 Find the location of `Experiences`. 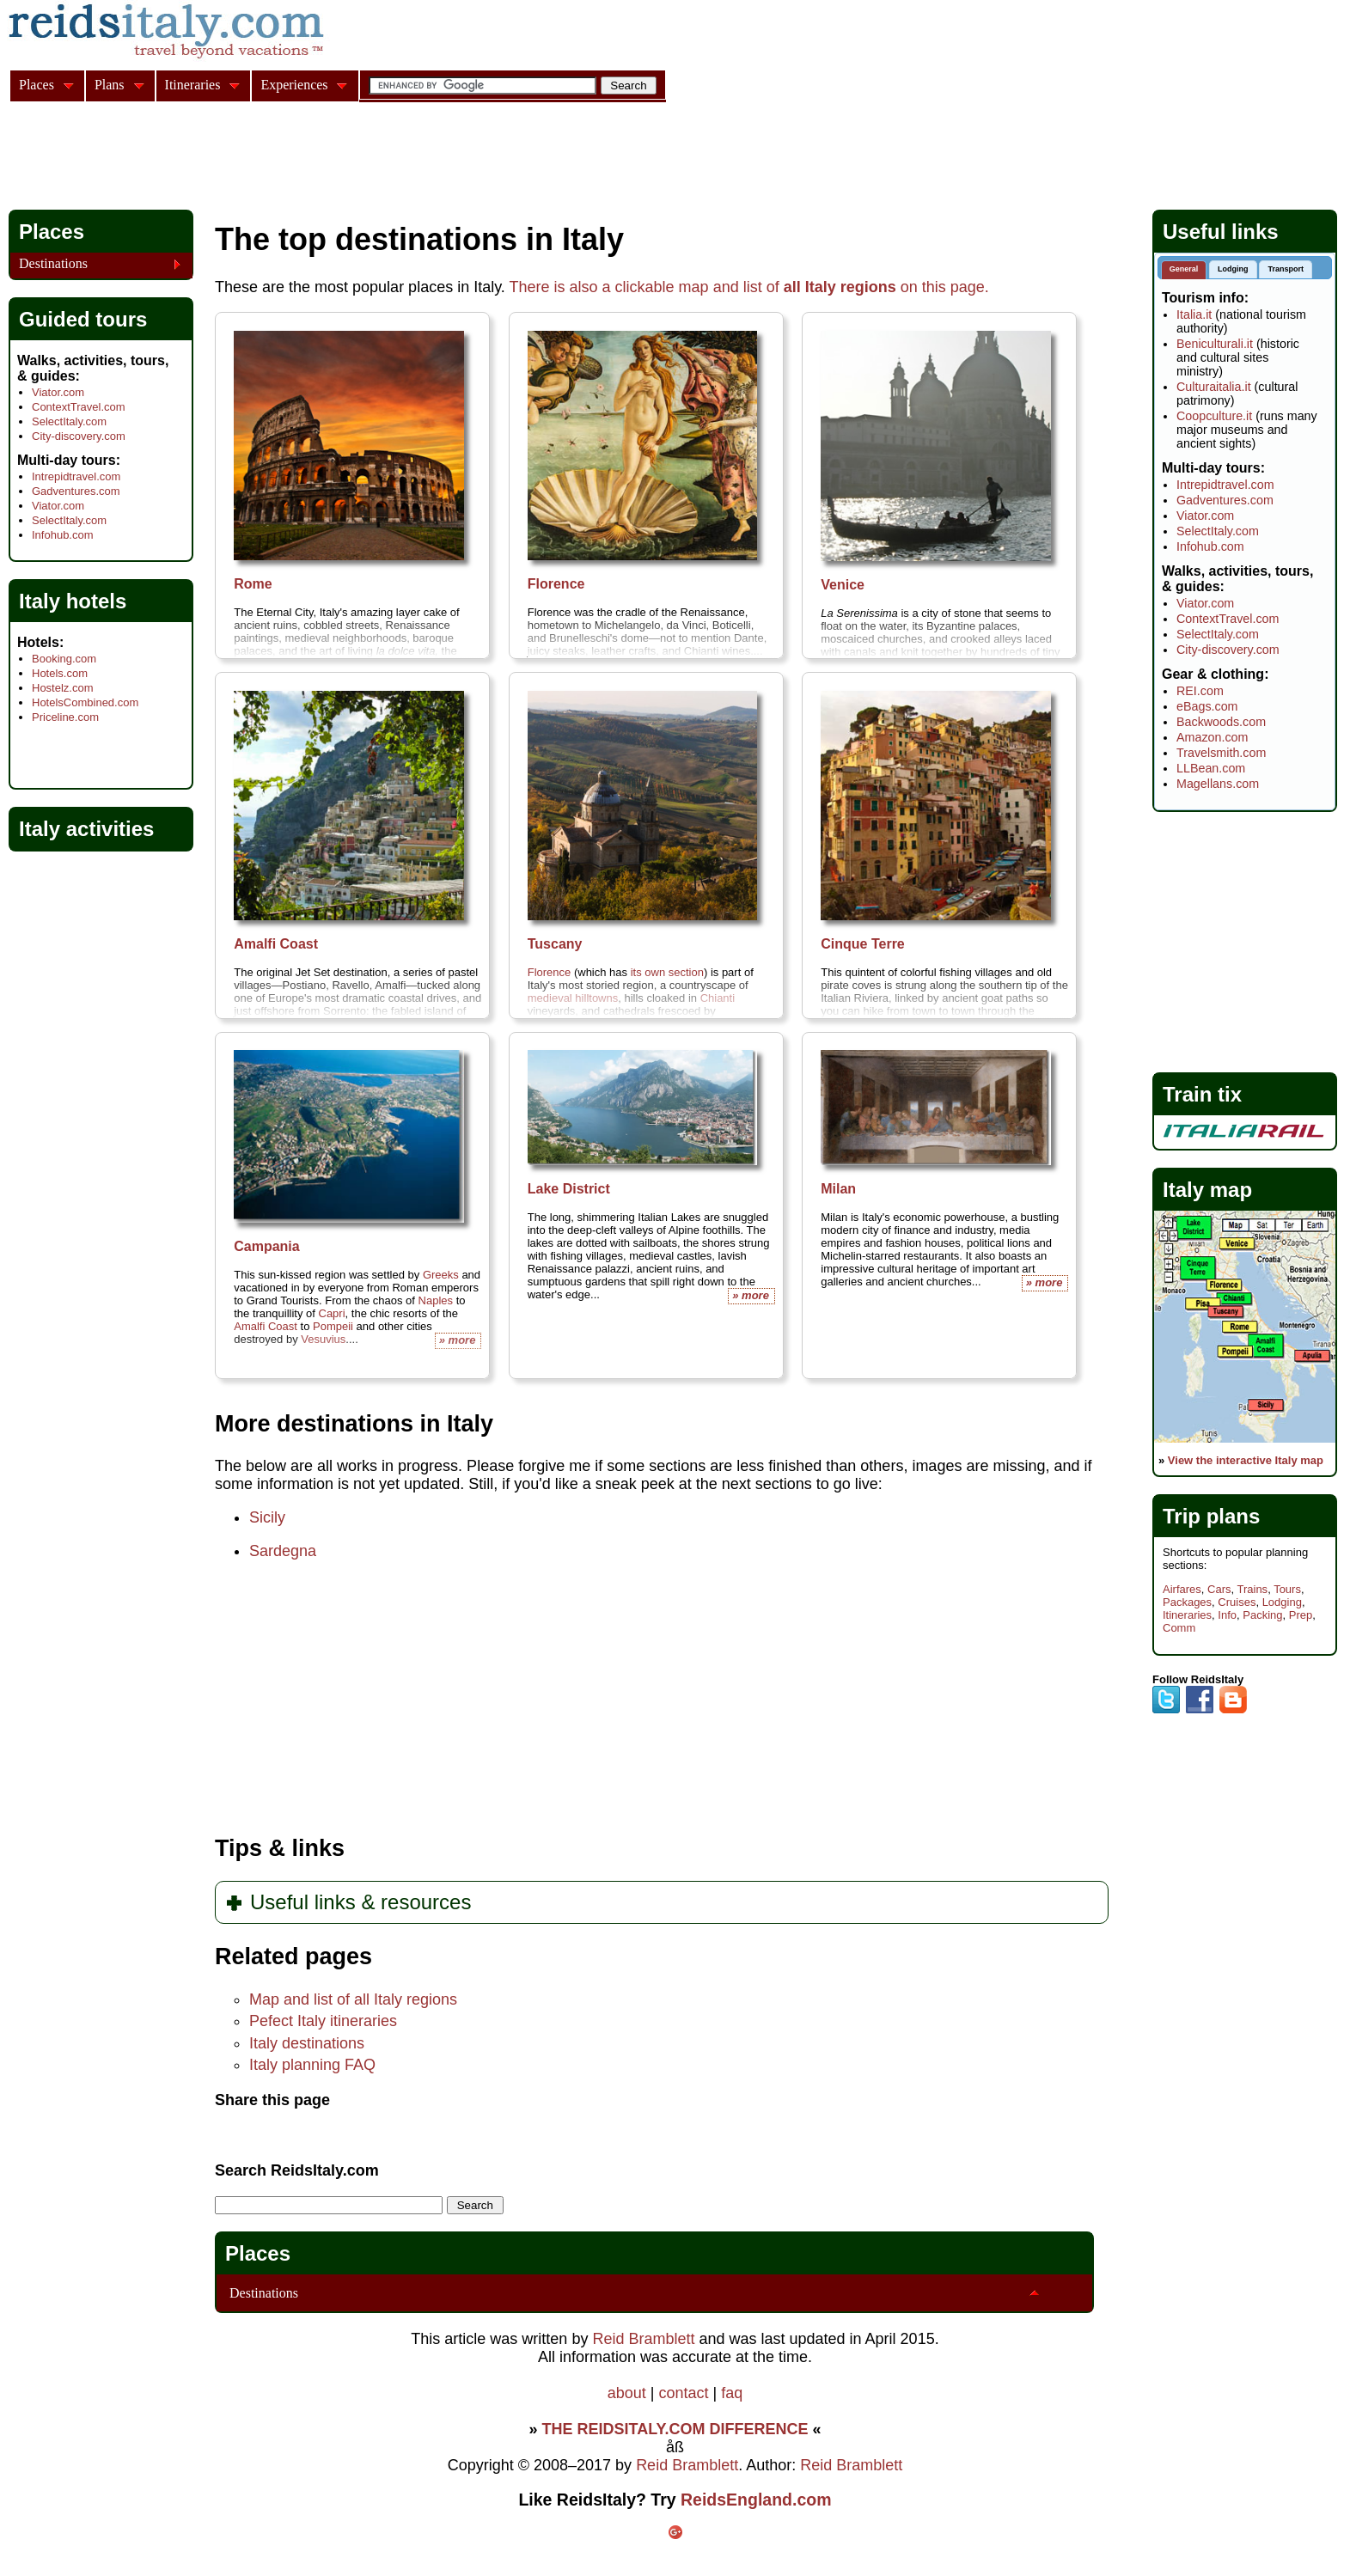

Experiences is located at coordinates (293, 84).